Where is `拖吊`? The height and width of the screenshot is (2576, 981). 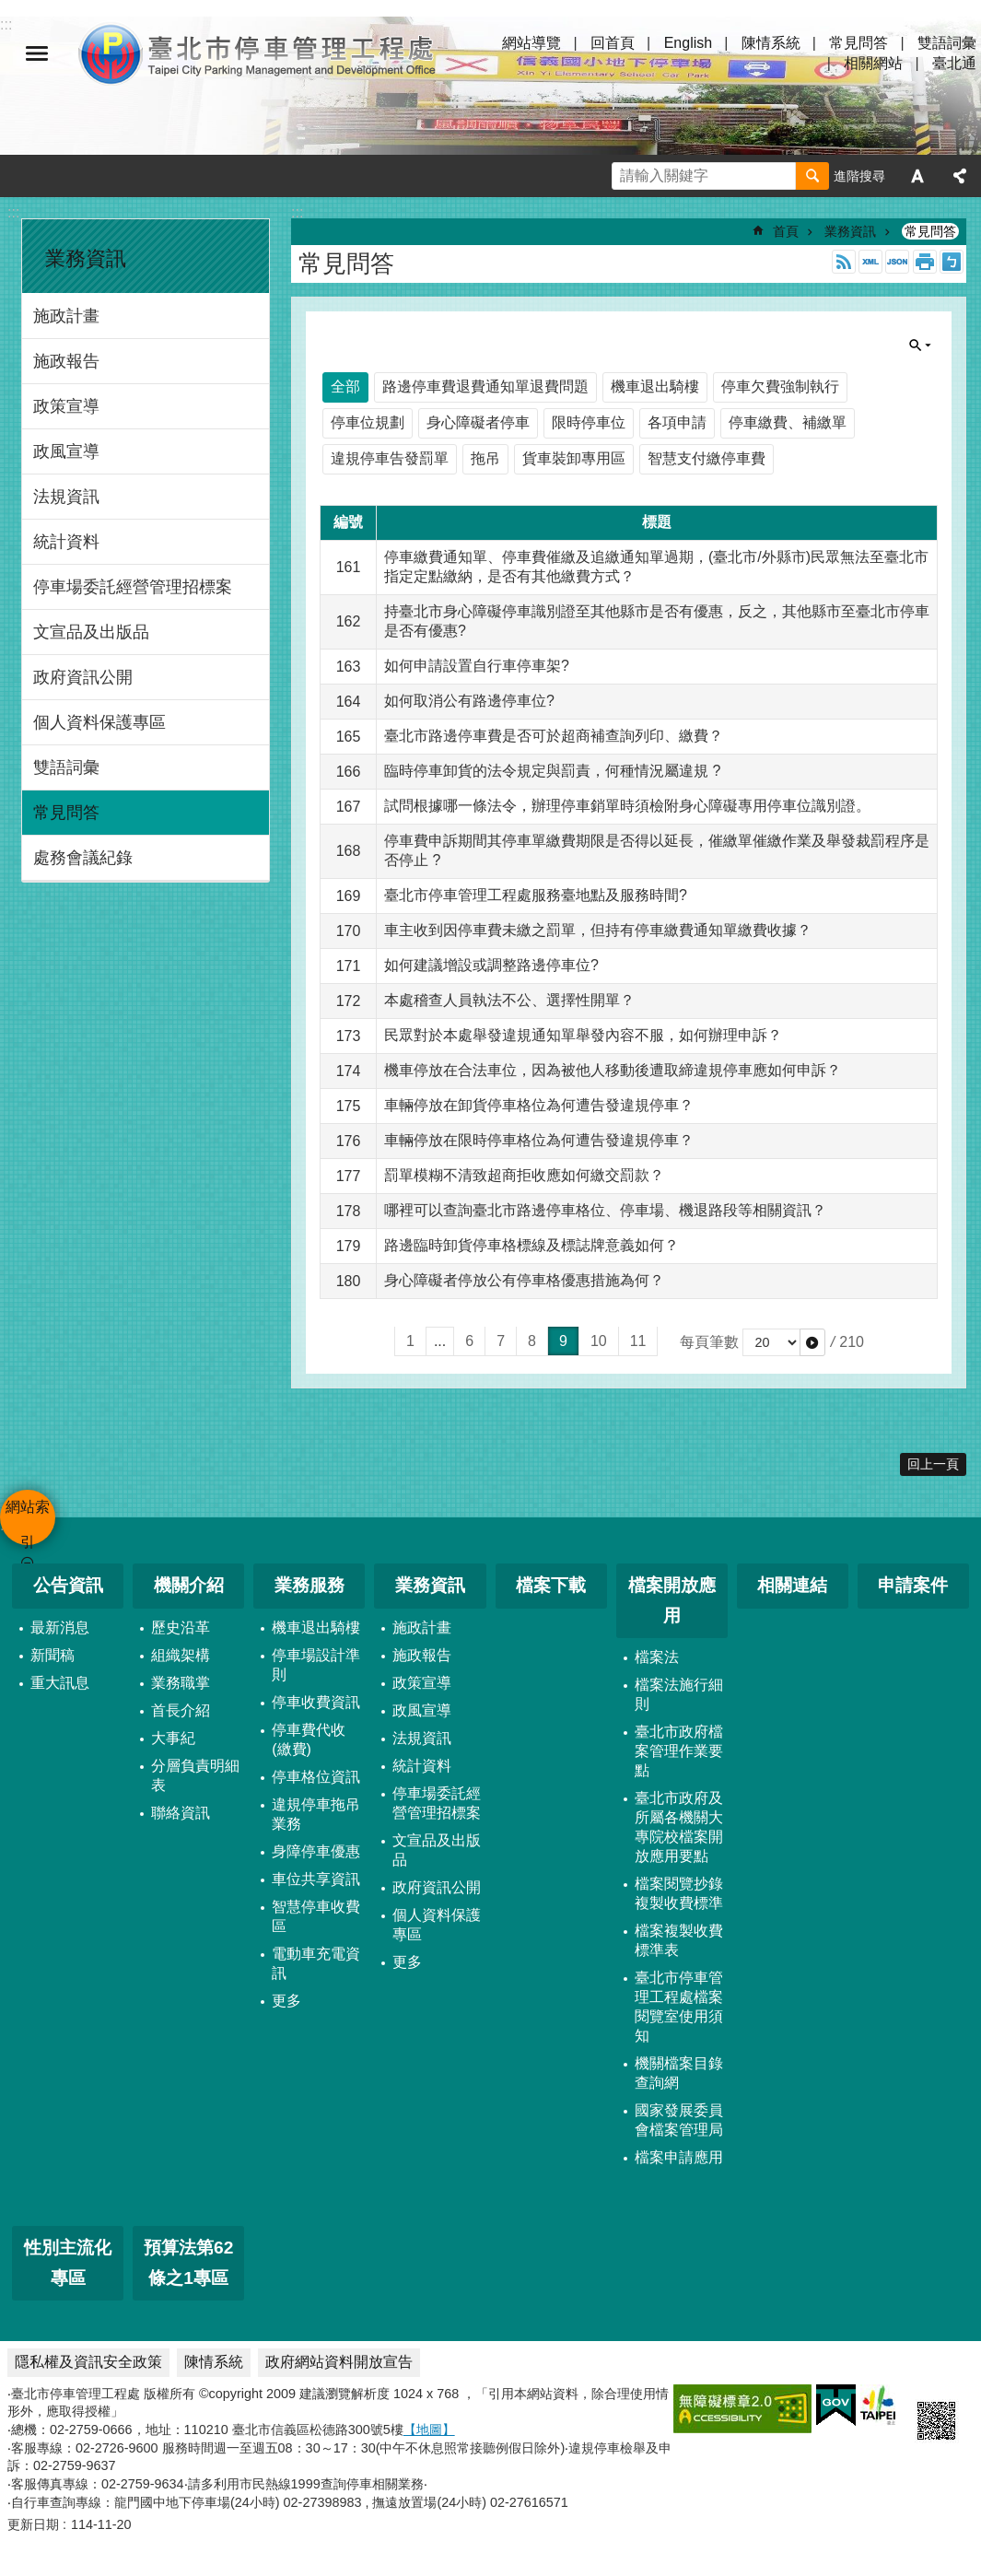 拖吊 is located at coordinates (485, 458).